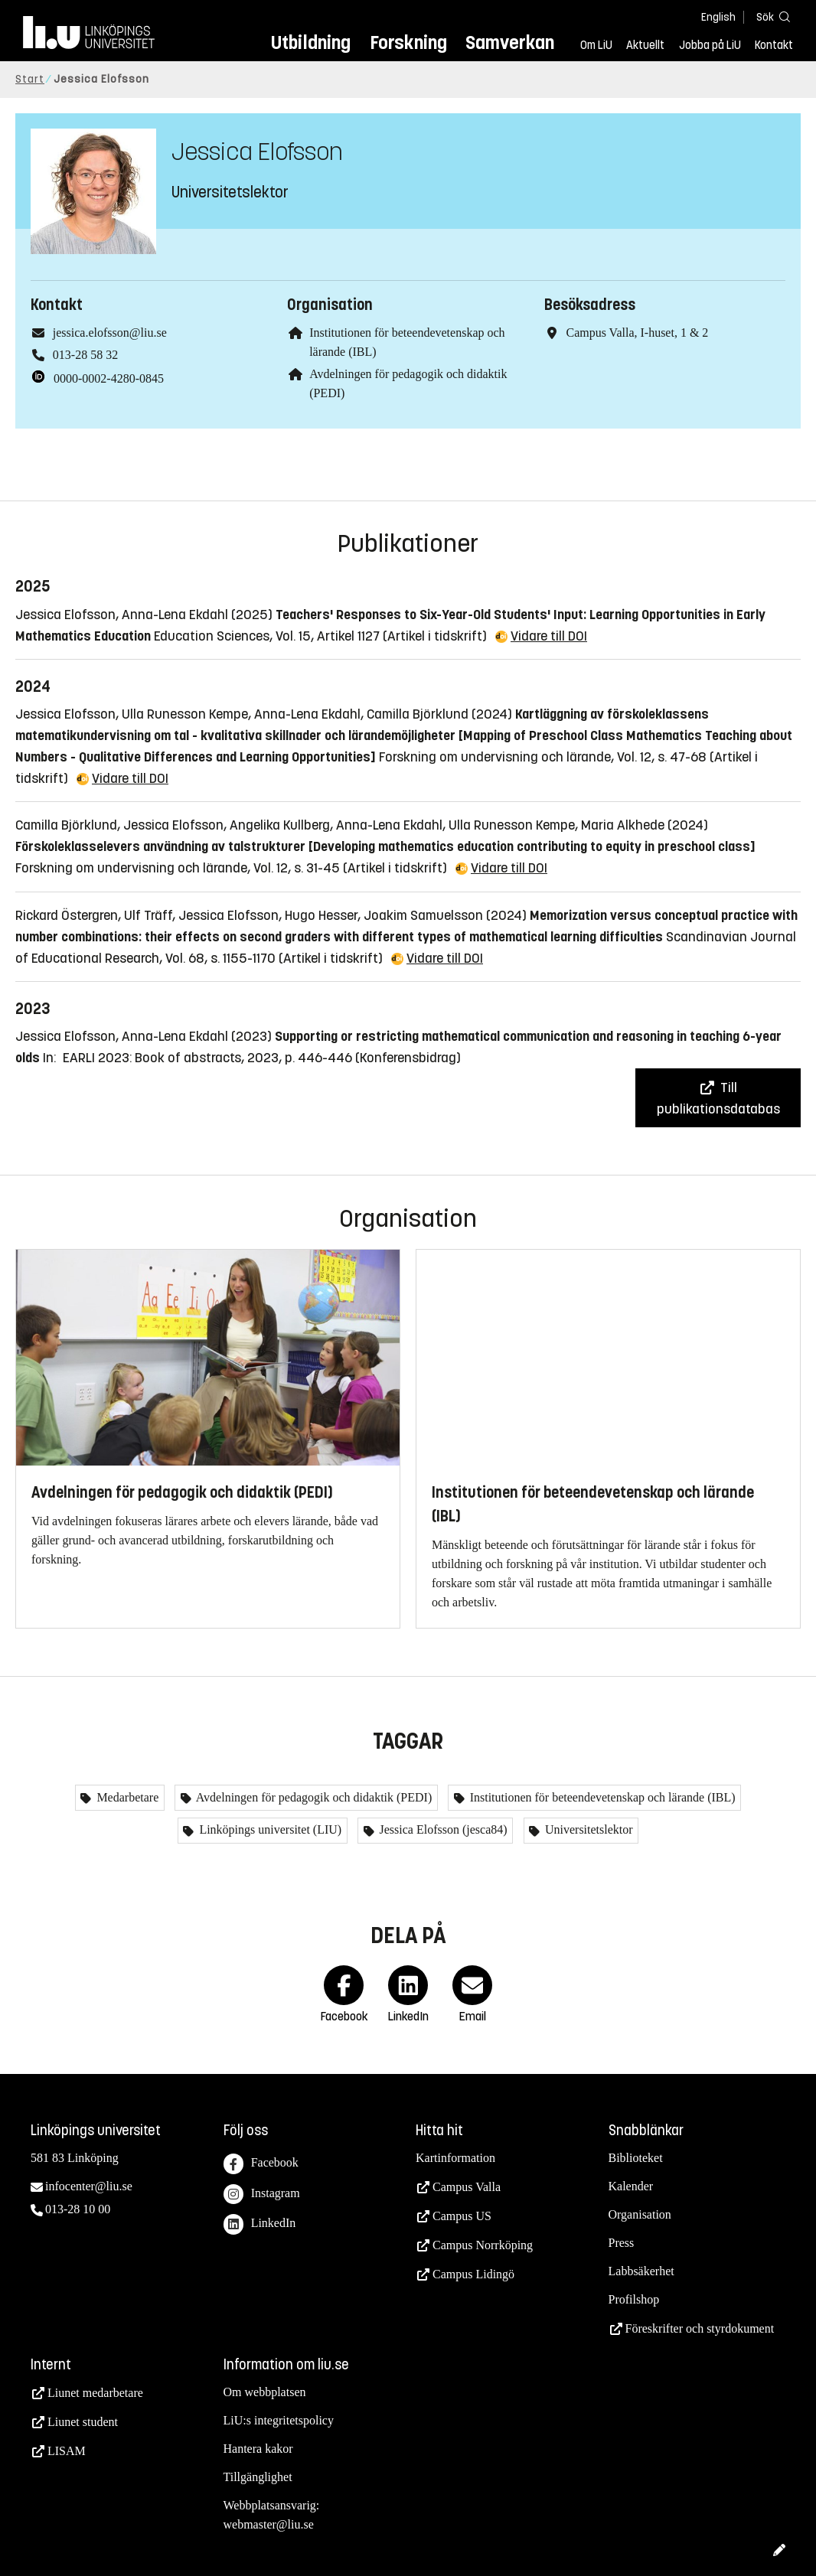 Image resolution: width=816 pixels, height=2576 pixels. What do you see at coordinates (622, 2242) in the screenshot?
I see `Press` at bounding box center [622, 2242].